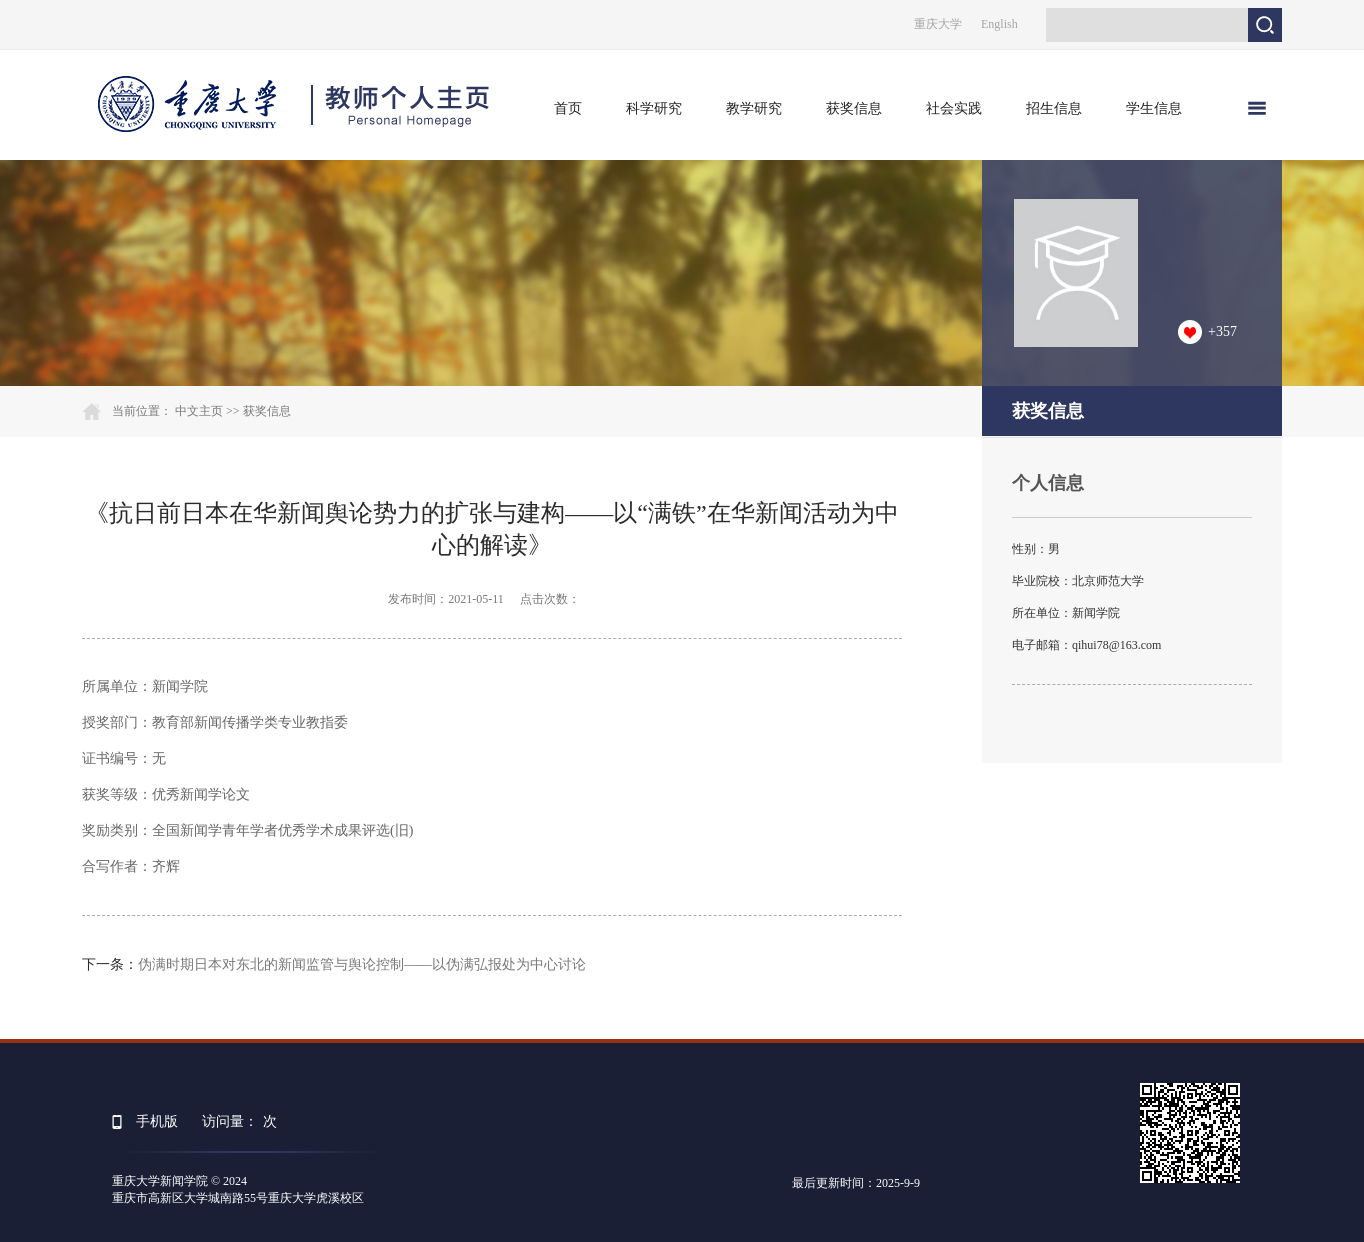 This screenshot has height=1242, width=1364. What do you see at coordinates (362, 964) in the screenshot?
I see `伪满时期日本对东北的新闻监管与舆论控制——以伪满弘报处为中心讨论` at bounding box center [362, 964].